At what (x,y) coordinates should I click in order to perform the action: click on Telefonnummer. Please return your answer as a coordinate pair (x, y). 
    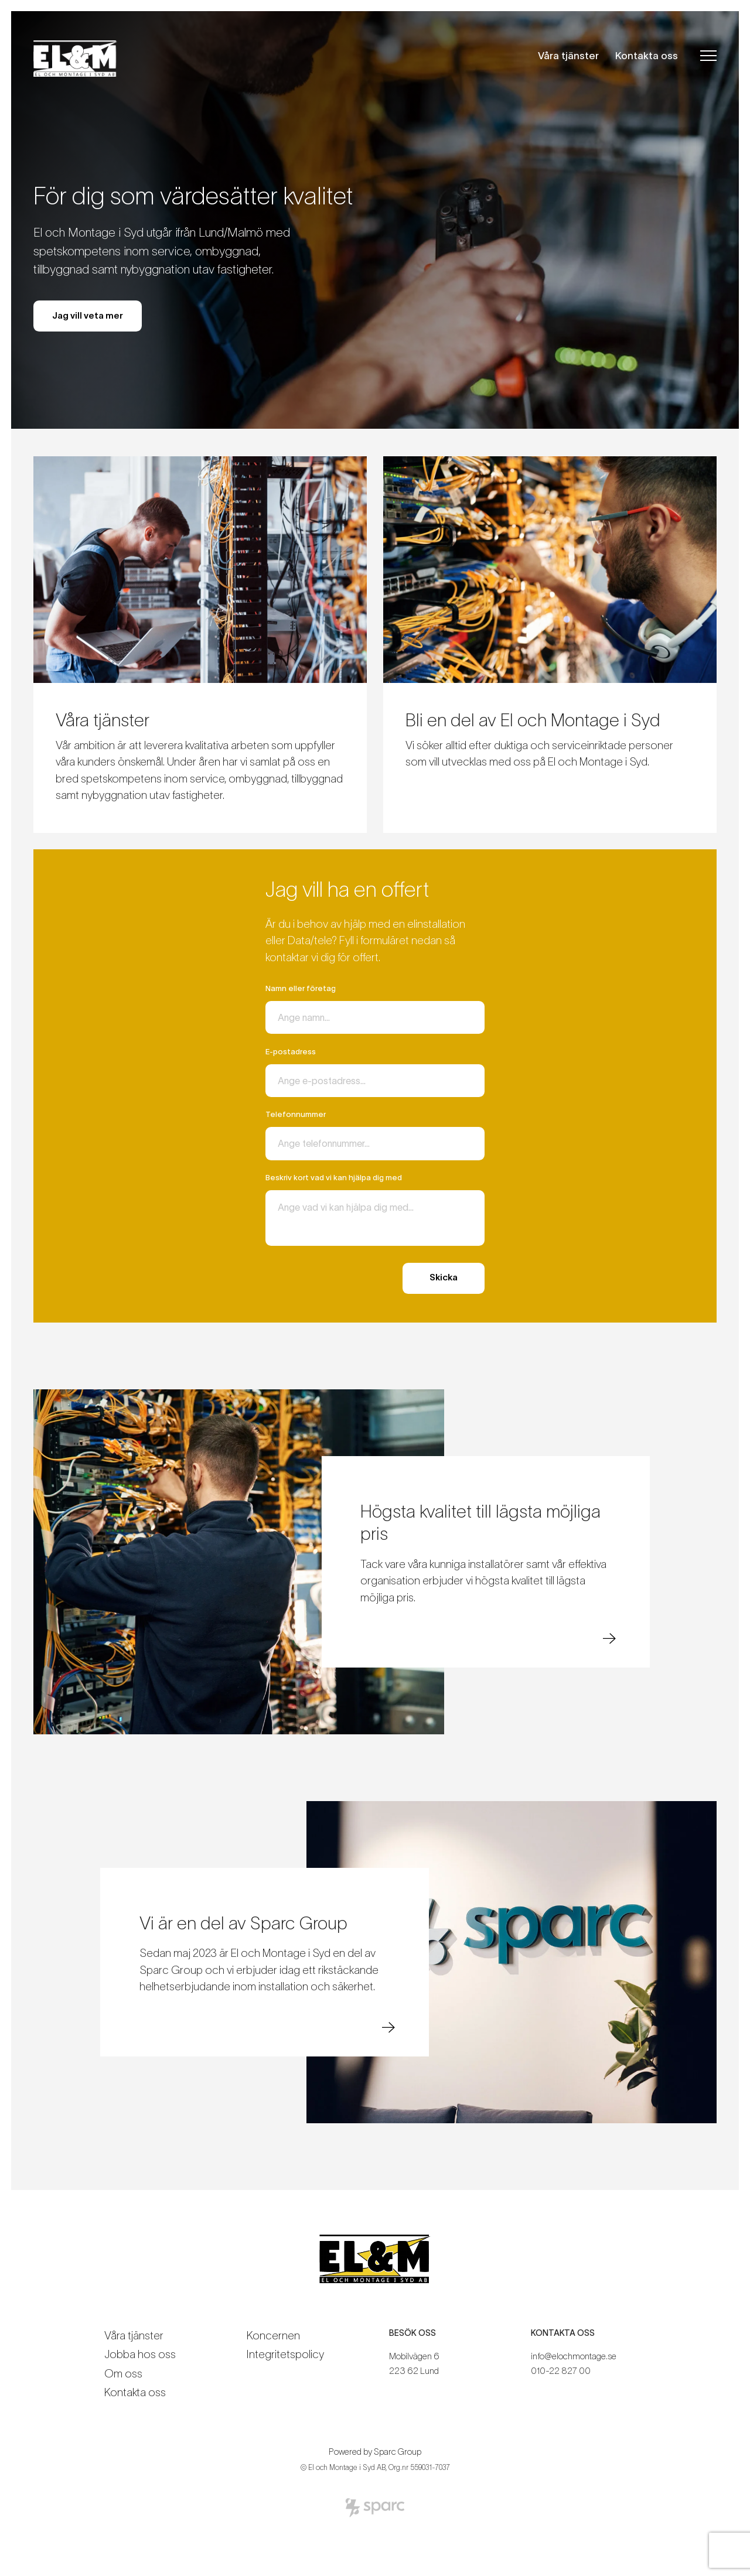
    Looking at the image, I should click on (295, 1114).